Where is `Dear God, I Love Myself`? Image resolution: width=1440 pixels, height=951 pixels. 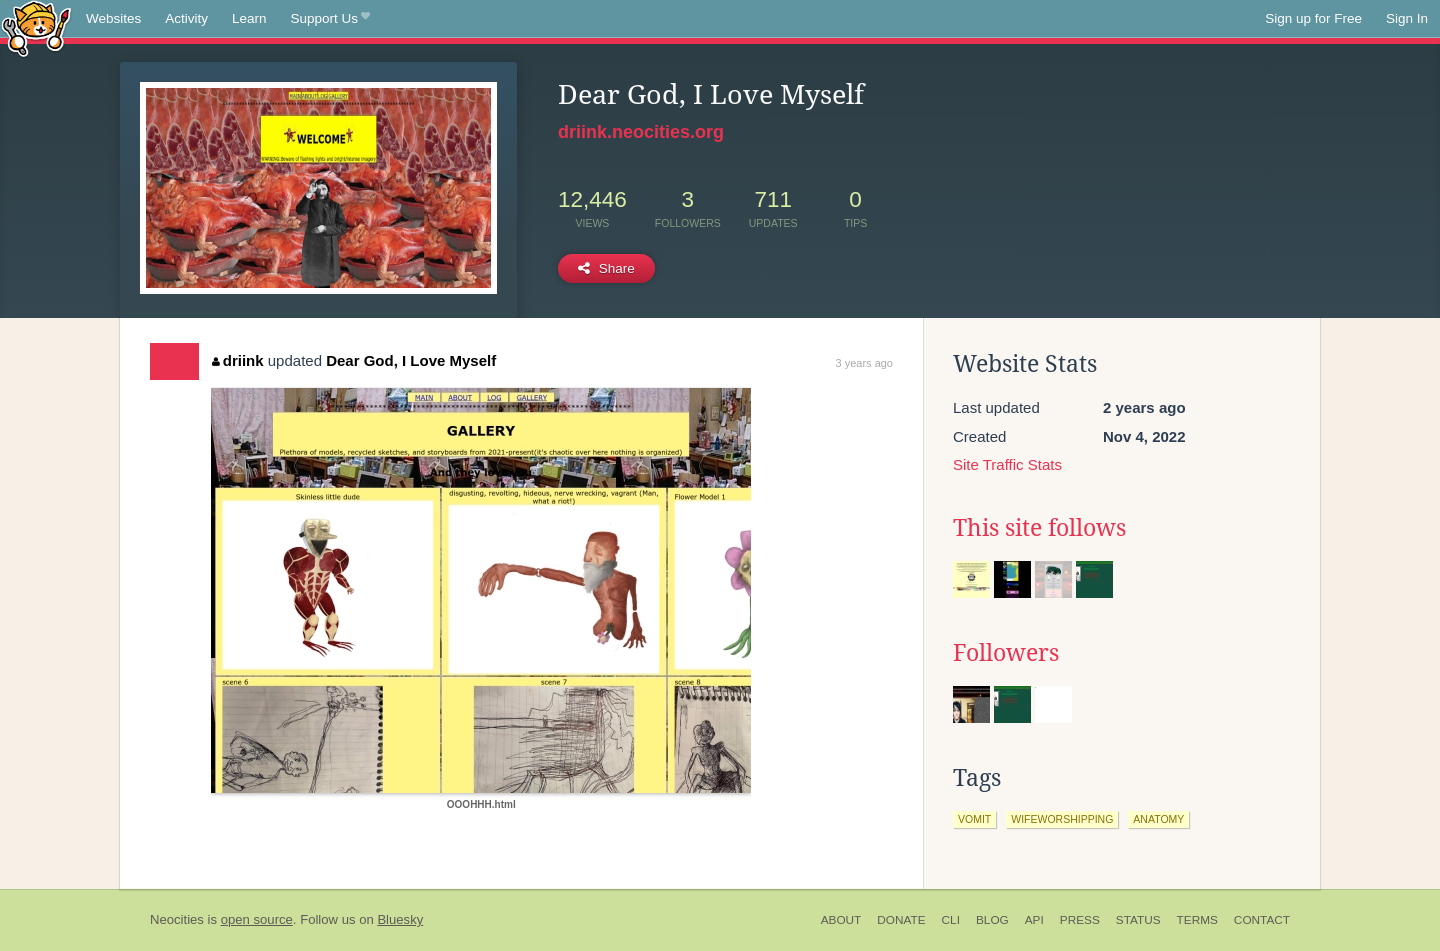
Dear God, I Love Myself is located at coordinates (411, 360).